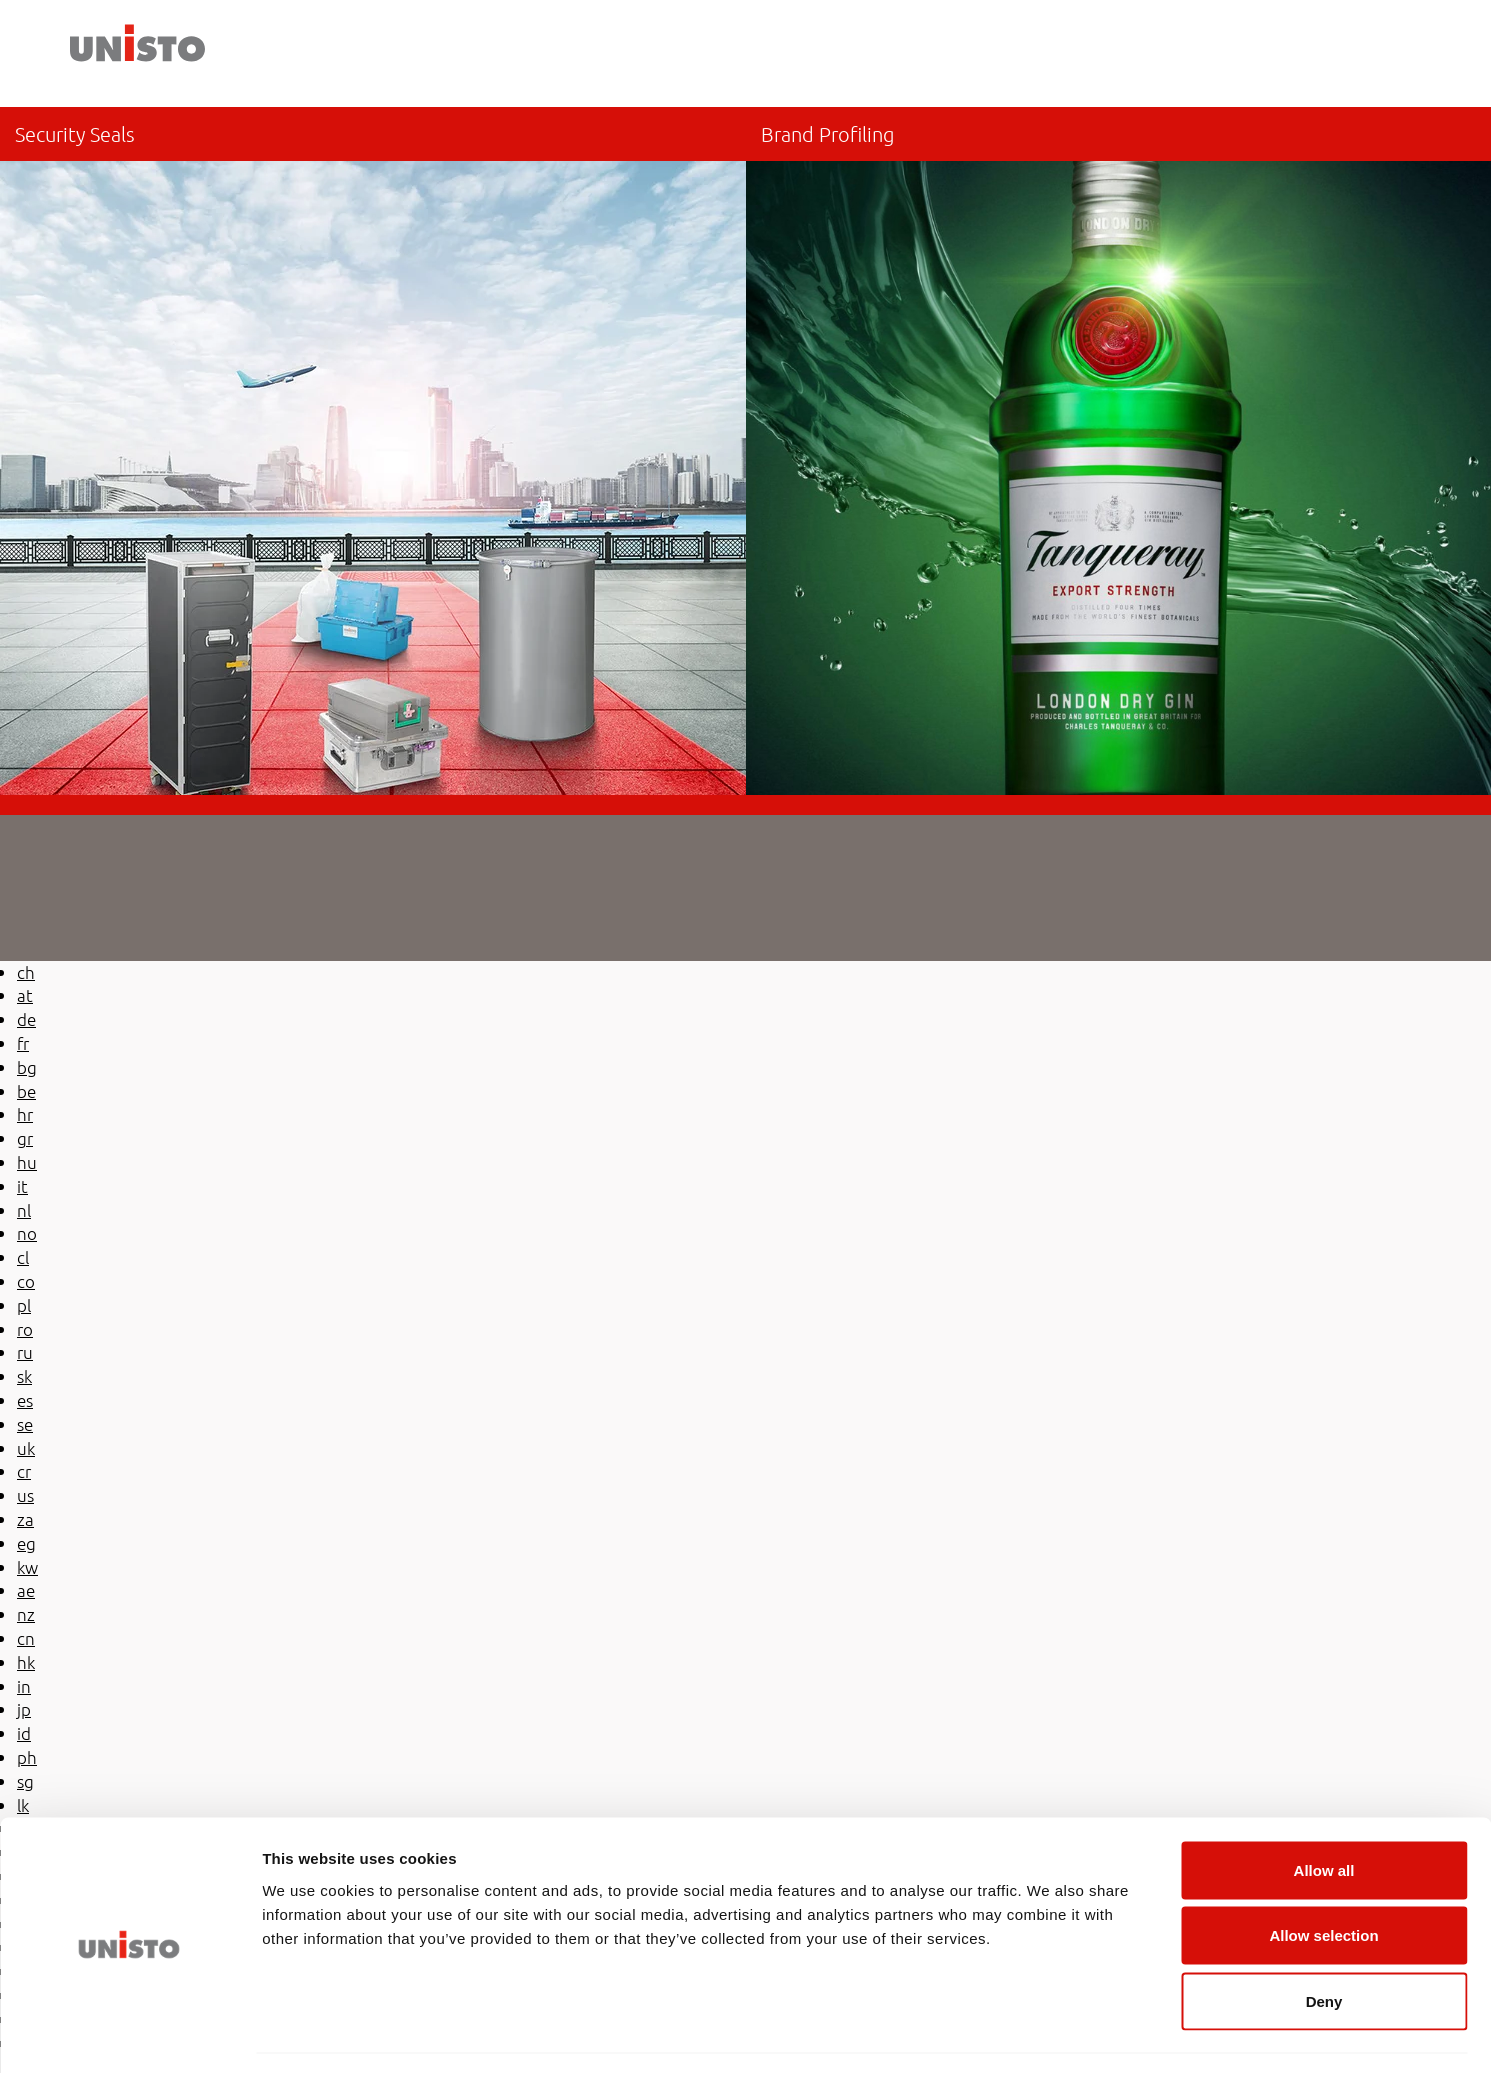  What do you see at coordinates (1049, 2033) in the screenshot?
I see `Show details` at bounding box center [1049, 2033].